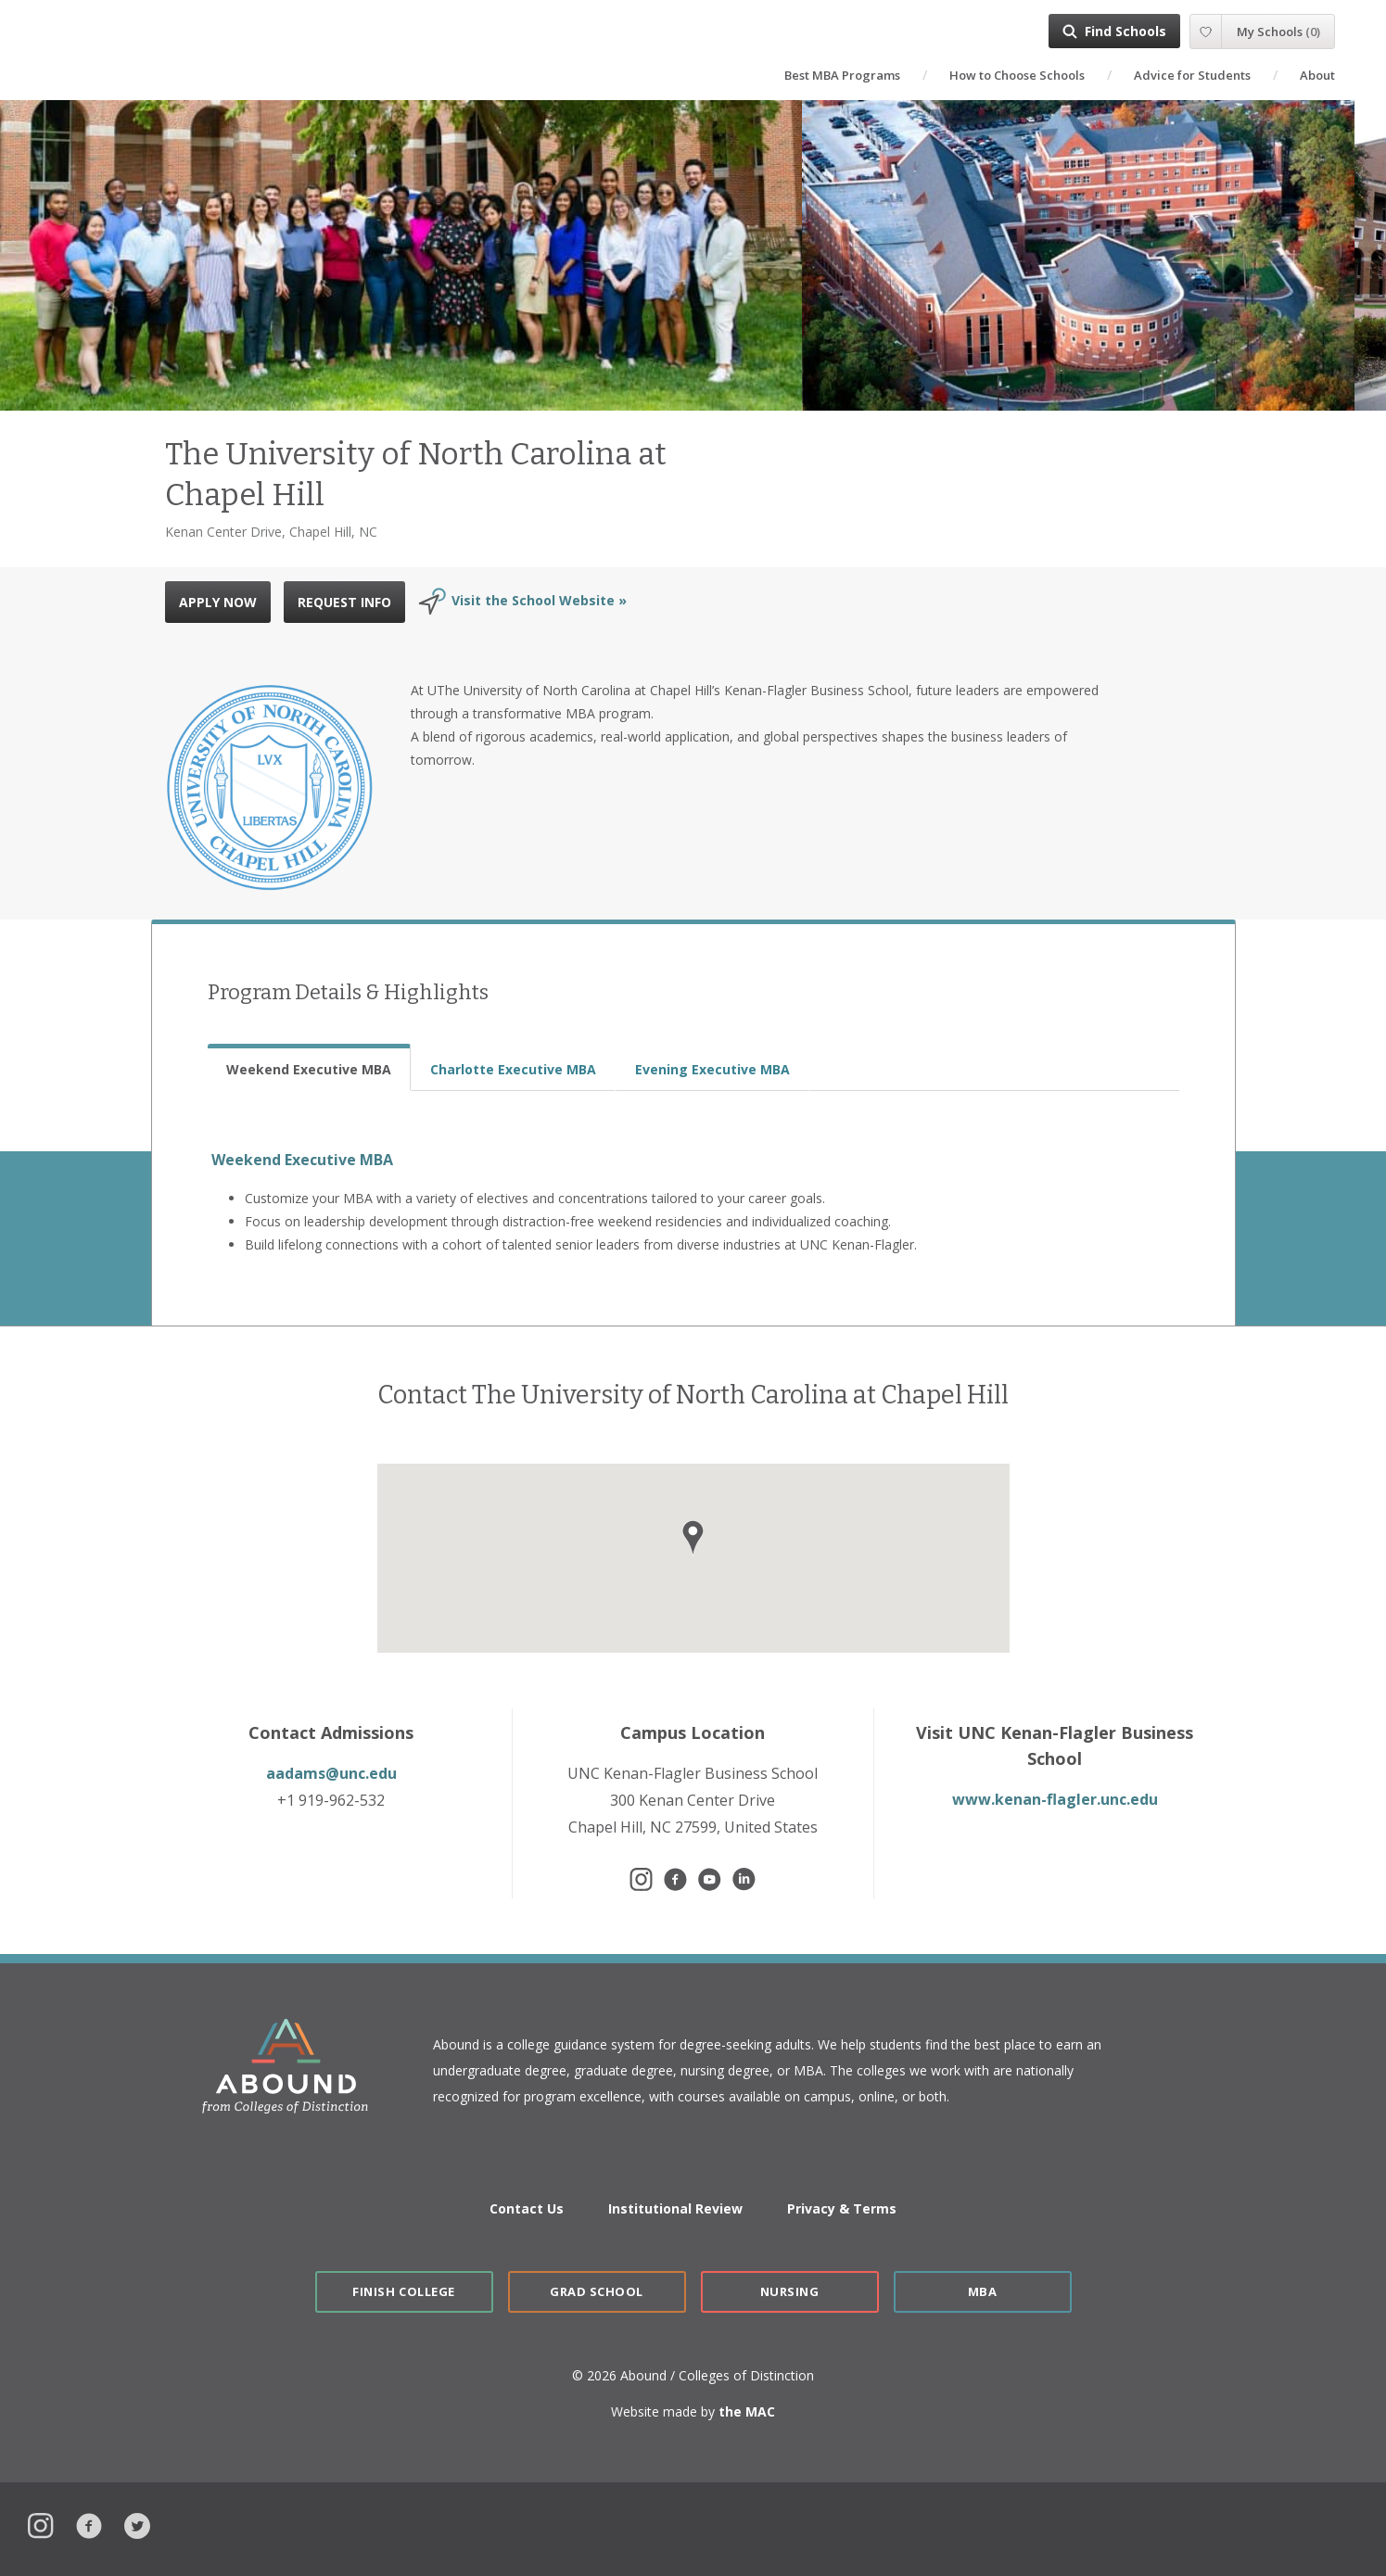 The width and height of the screenshot is (1386, 2576). I want to click on Visit the School Website », so click(539, 600).